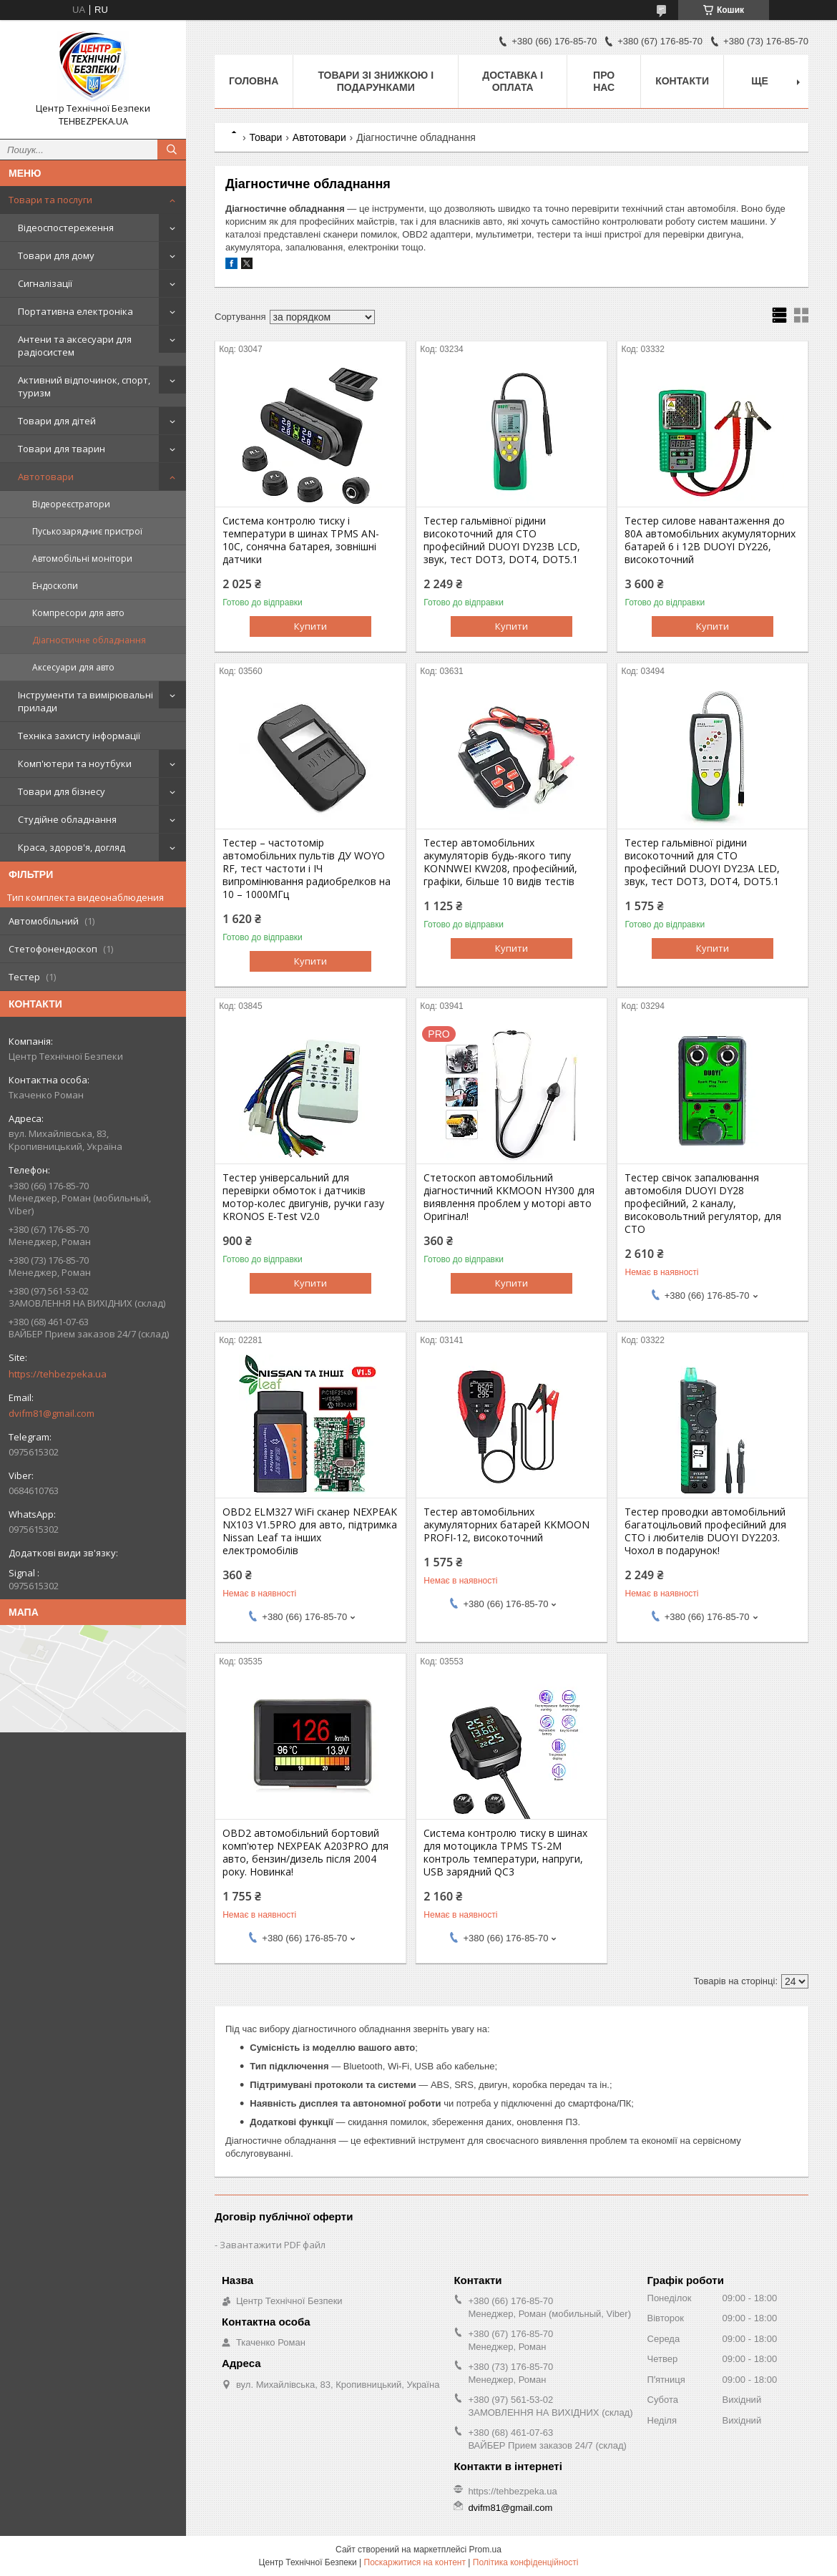 This screenshot has height=2576, width=837. Describe the element at coordinates (485, 2550) in the screenshot. I see `Prom.ua` at that location.